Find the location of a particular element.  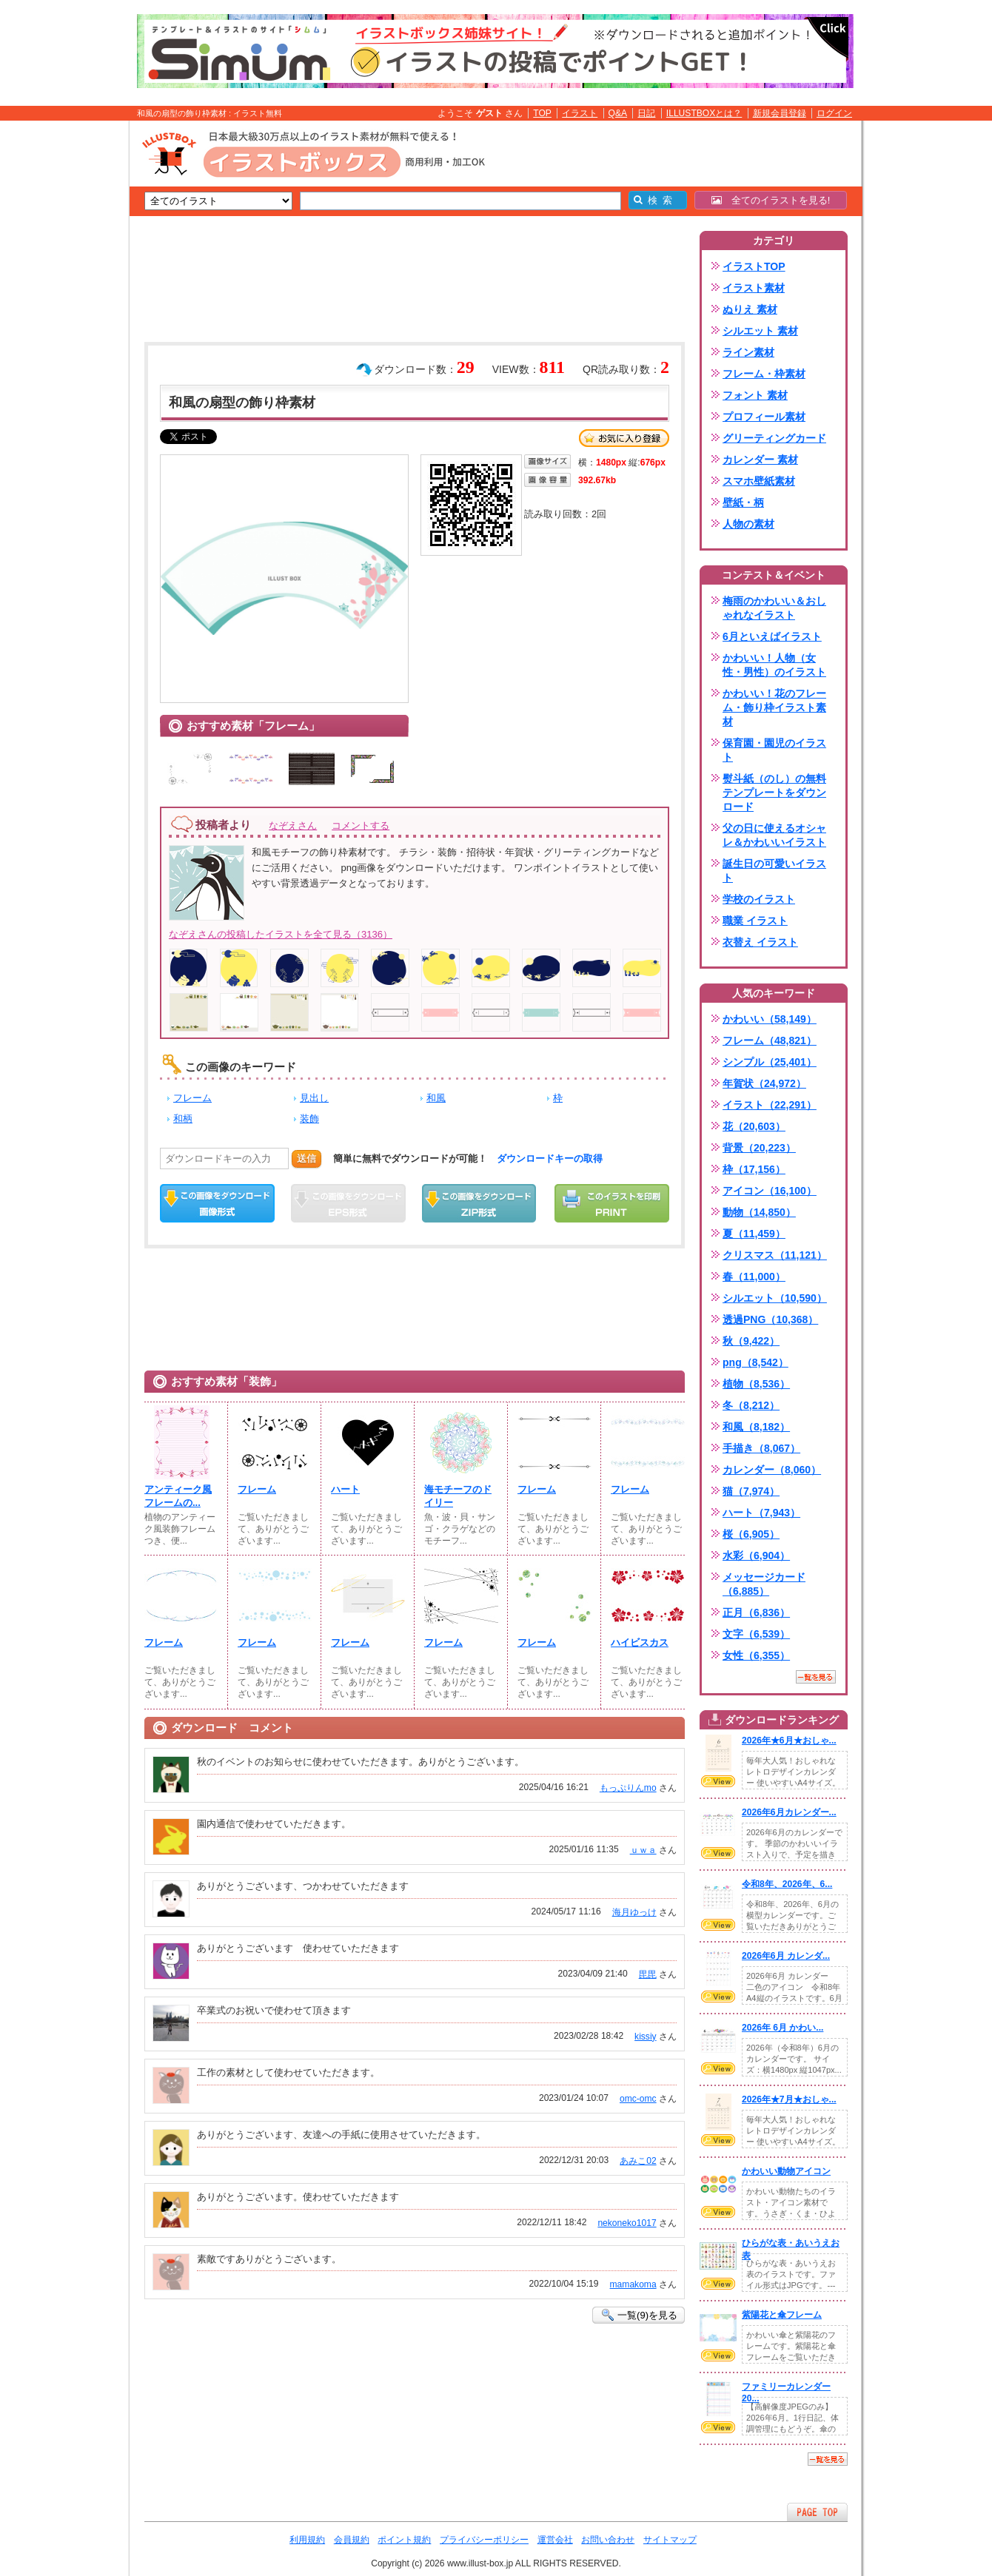

omc-omc is located at coordinates (638, 2099).